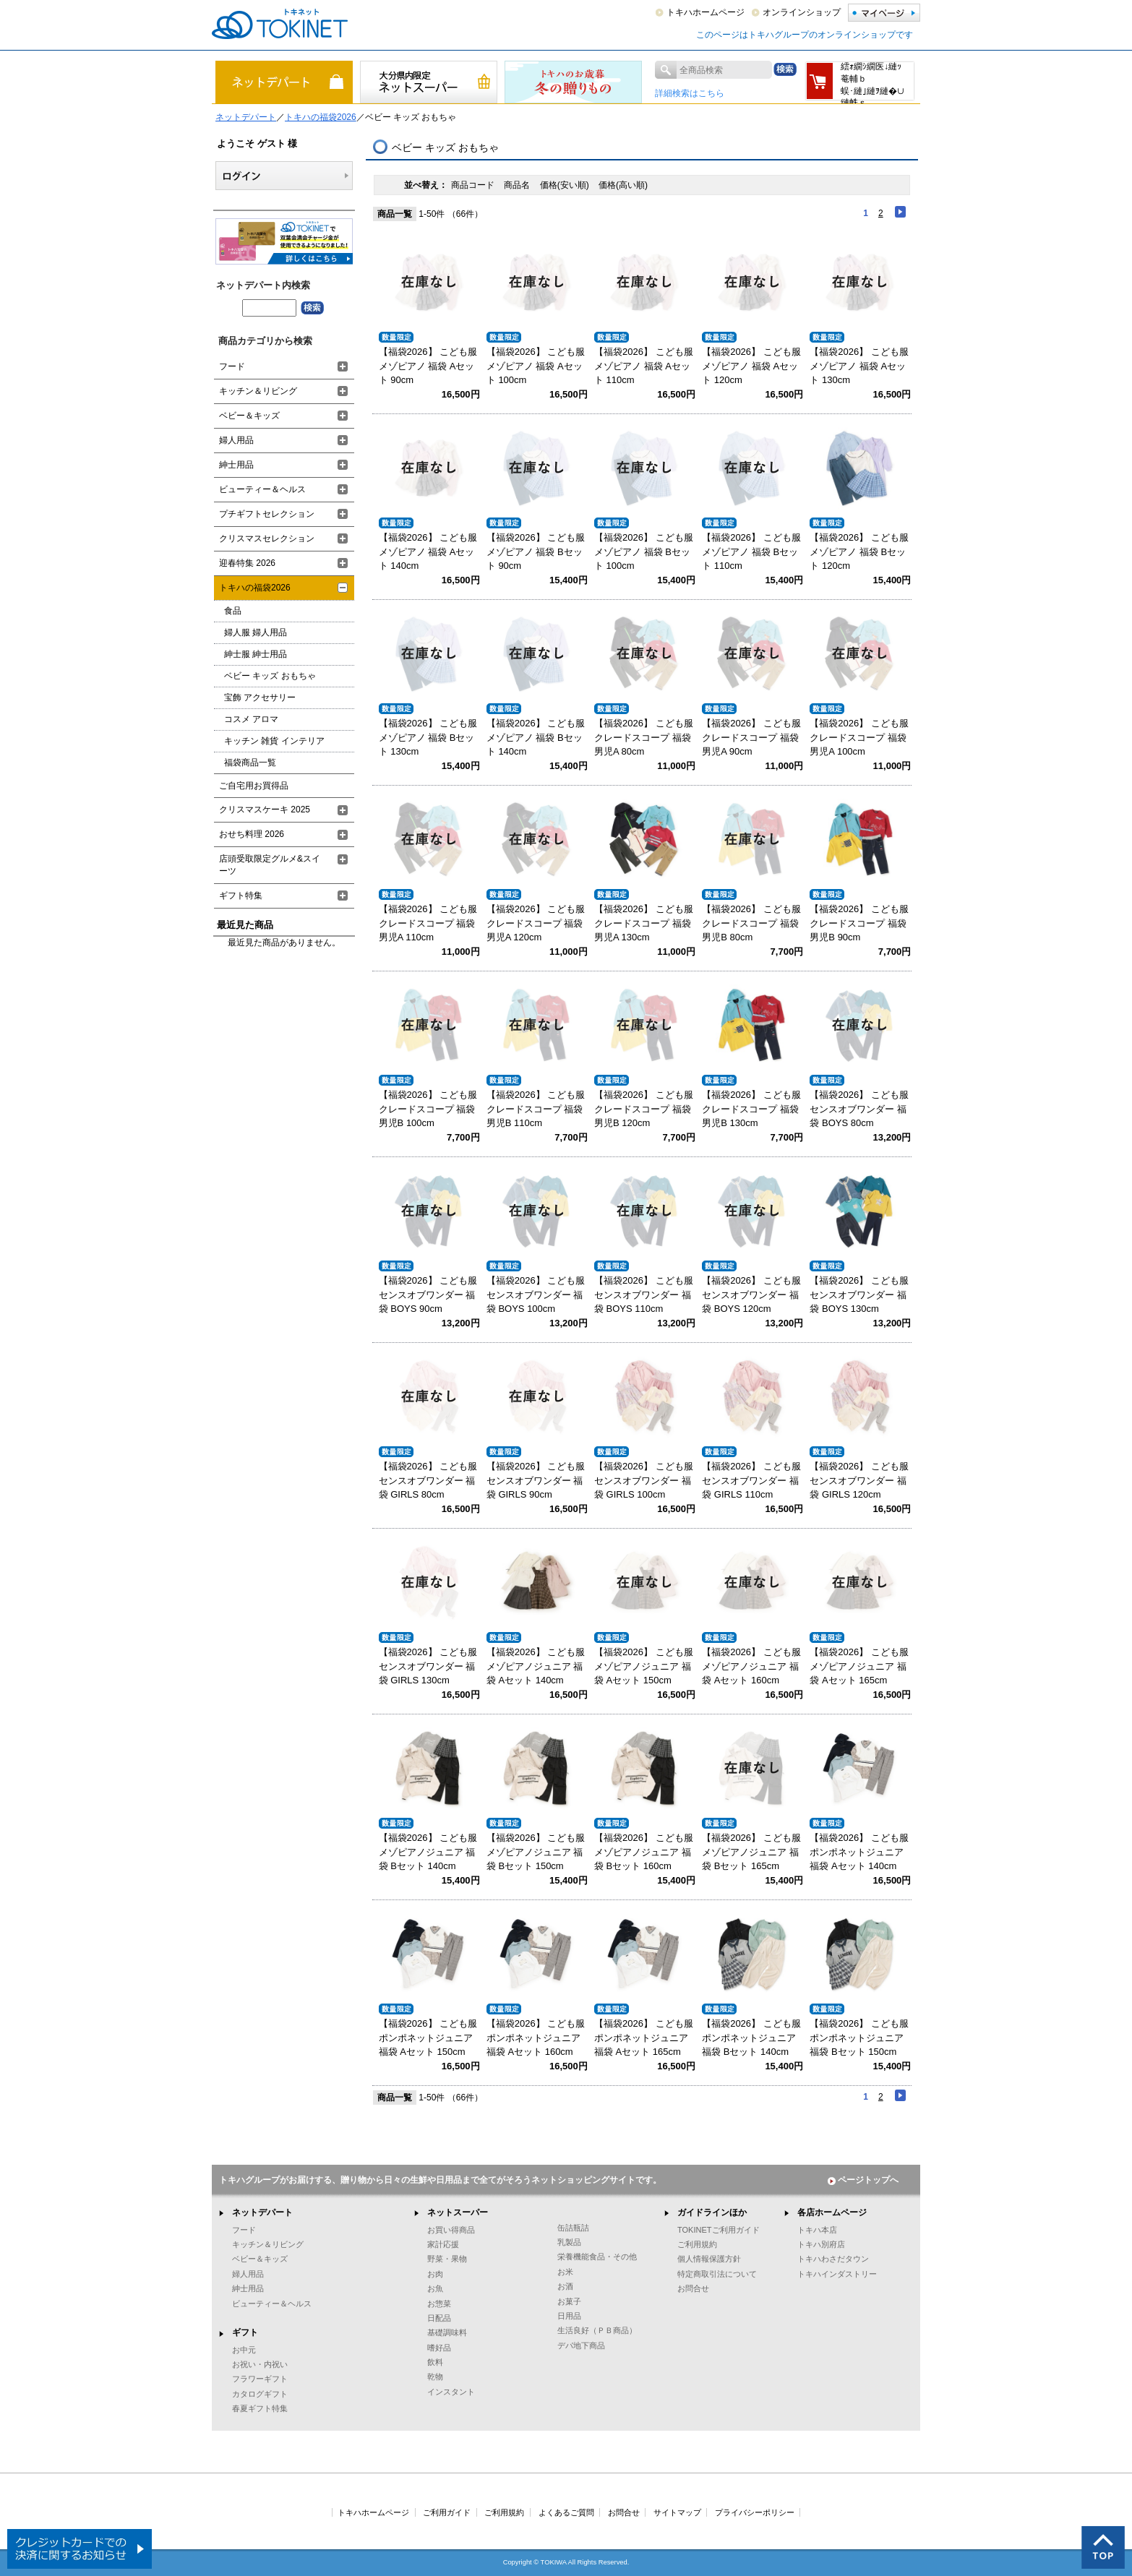 Image resolution: width=1132 pixels, height=2576 pixels. What do you see at coordinates (439, 2318) in the screenshot?
I see `日配品` at bounding box center [439, 2318].